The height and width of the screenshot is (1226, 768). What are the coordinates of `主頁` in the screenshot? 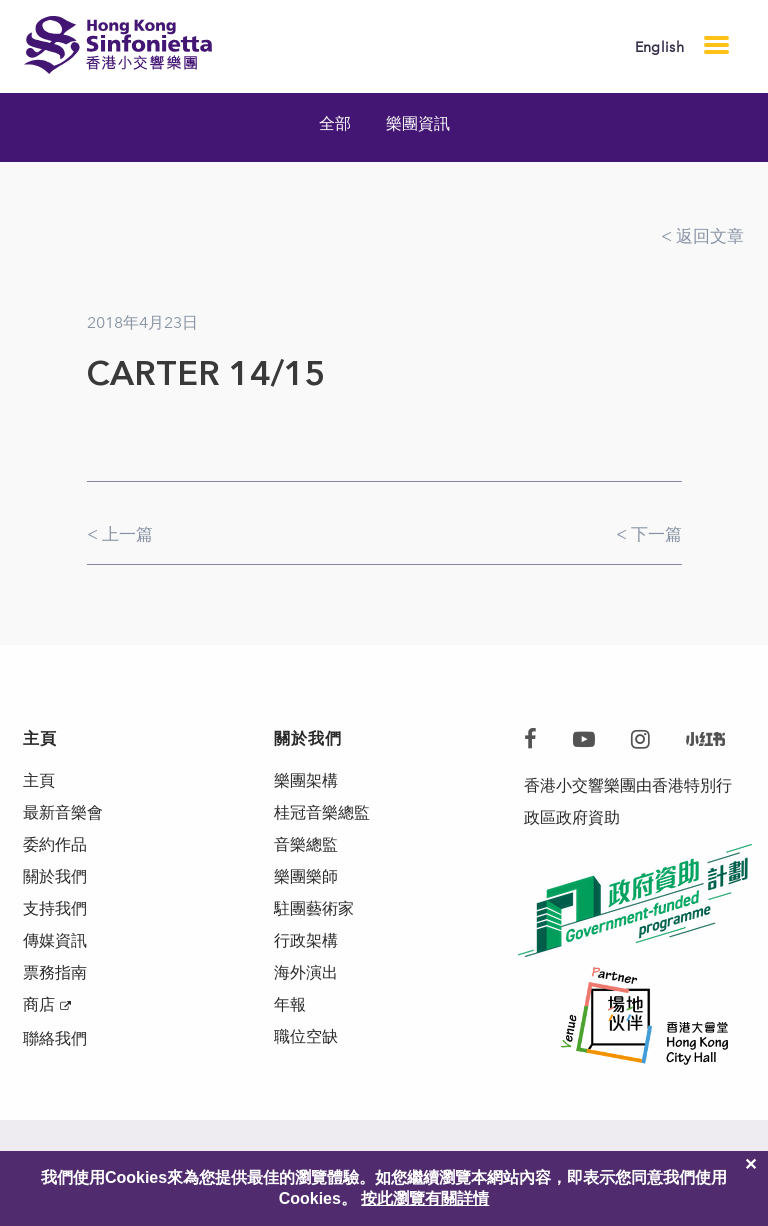 It's located at (39, 780).